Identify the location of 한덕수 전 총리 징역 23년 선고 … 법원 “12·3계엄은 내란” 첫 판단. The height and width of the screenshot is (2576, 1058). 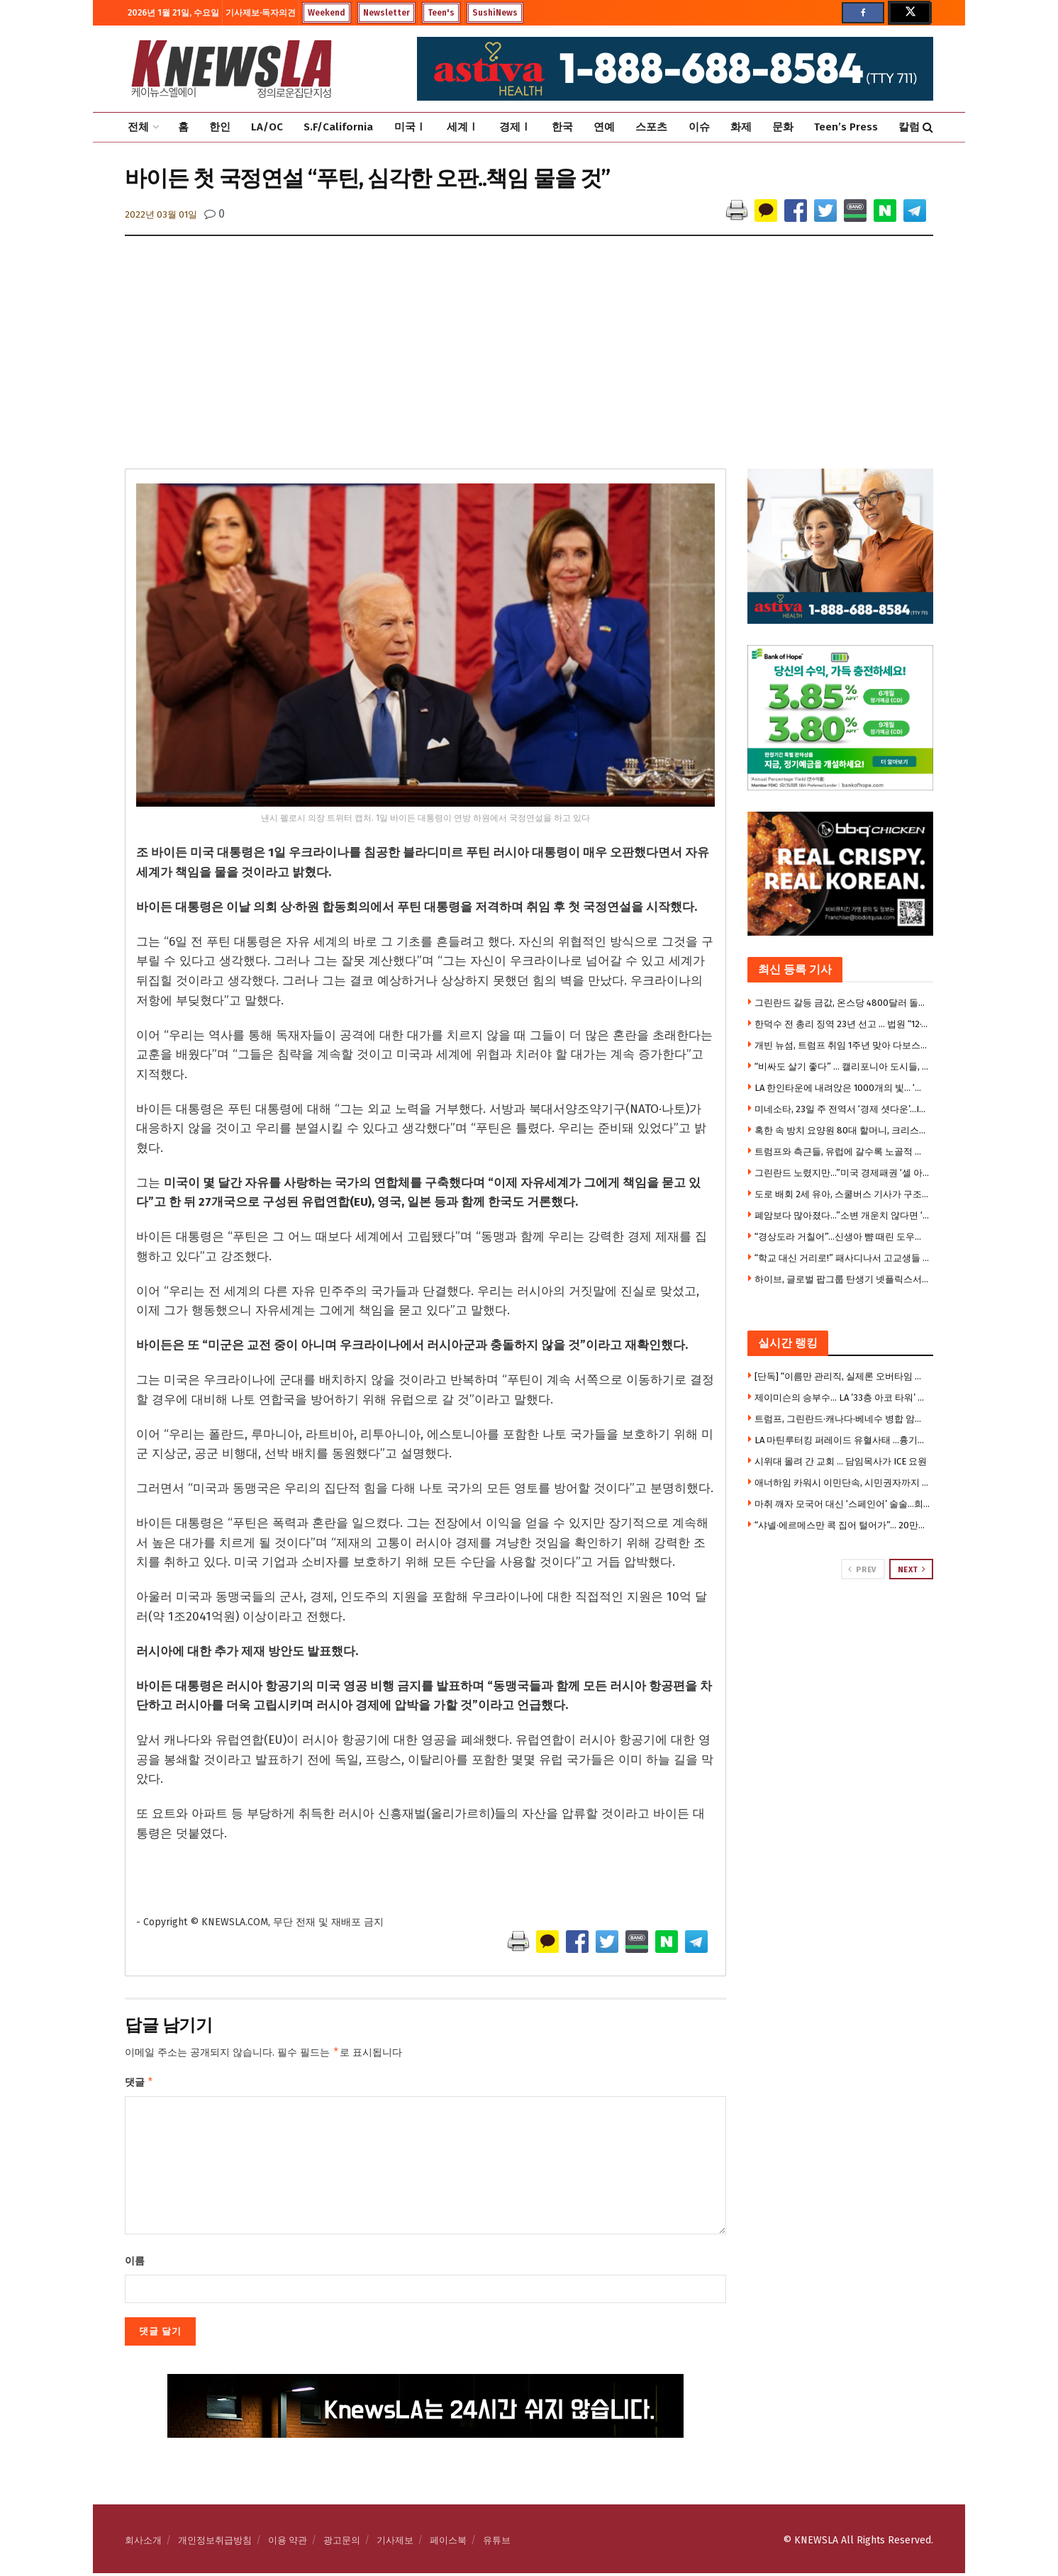
(842, 1024).